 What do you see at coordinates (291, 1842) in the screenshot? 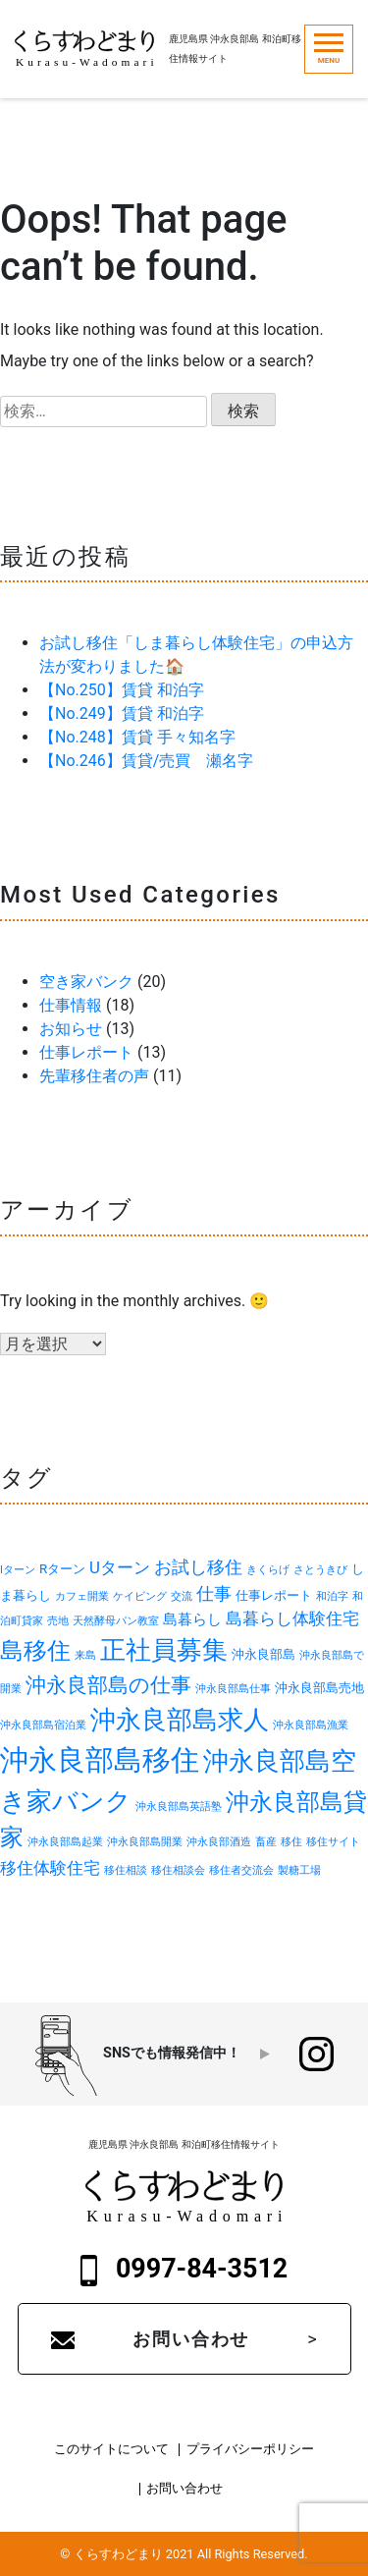
I see `移住 [移住 (1個の項目)]` at bounding box center [291, 1842].